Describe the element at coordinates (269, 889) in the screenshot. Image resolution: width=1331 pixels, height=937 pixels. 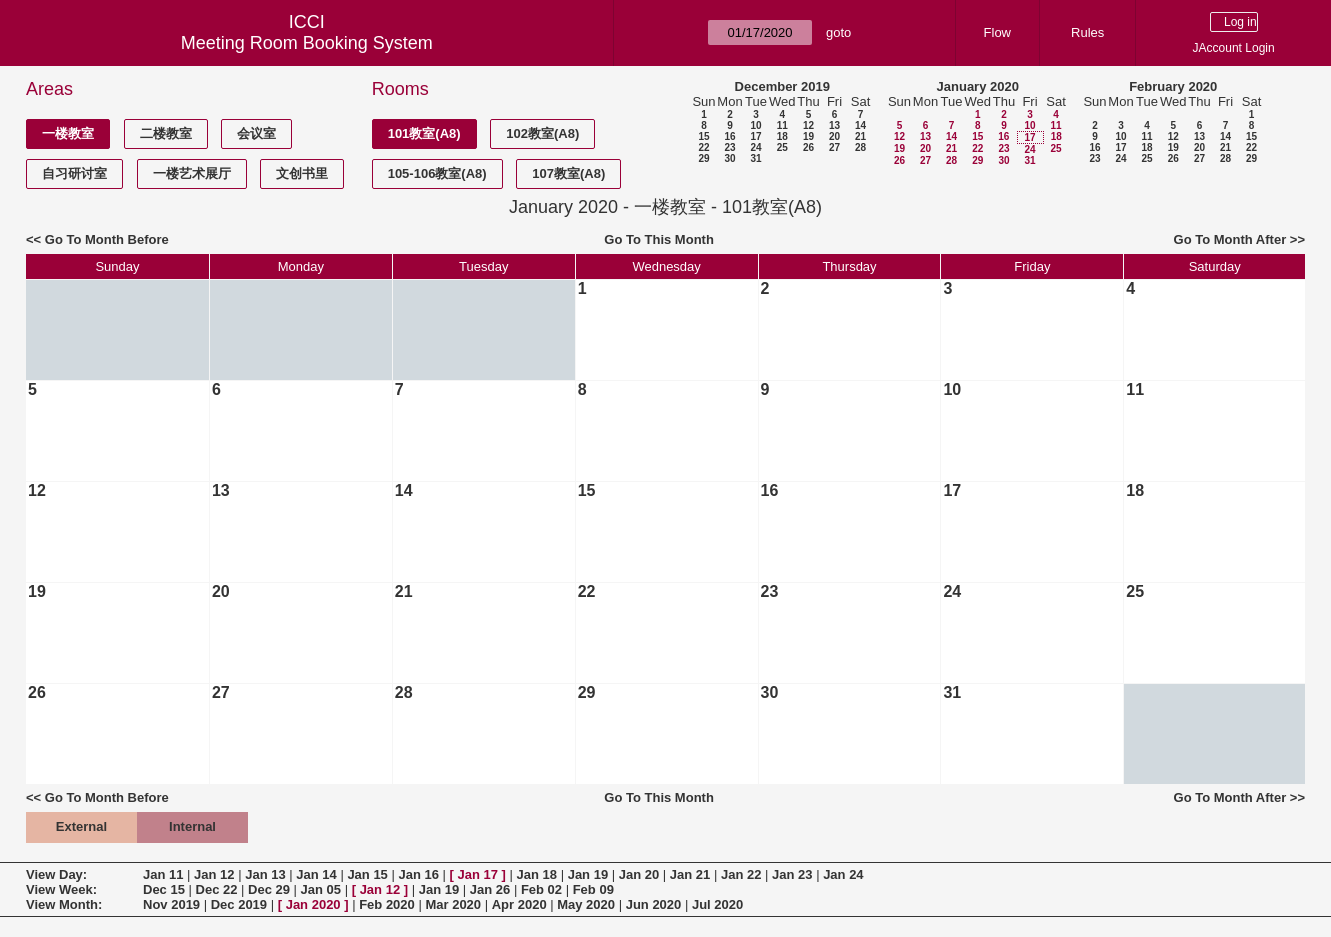
I see `Dec 29` at that location.